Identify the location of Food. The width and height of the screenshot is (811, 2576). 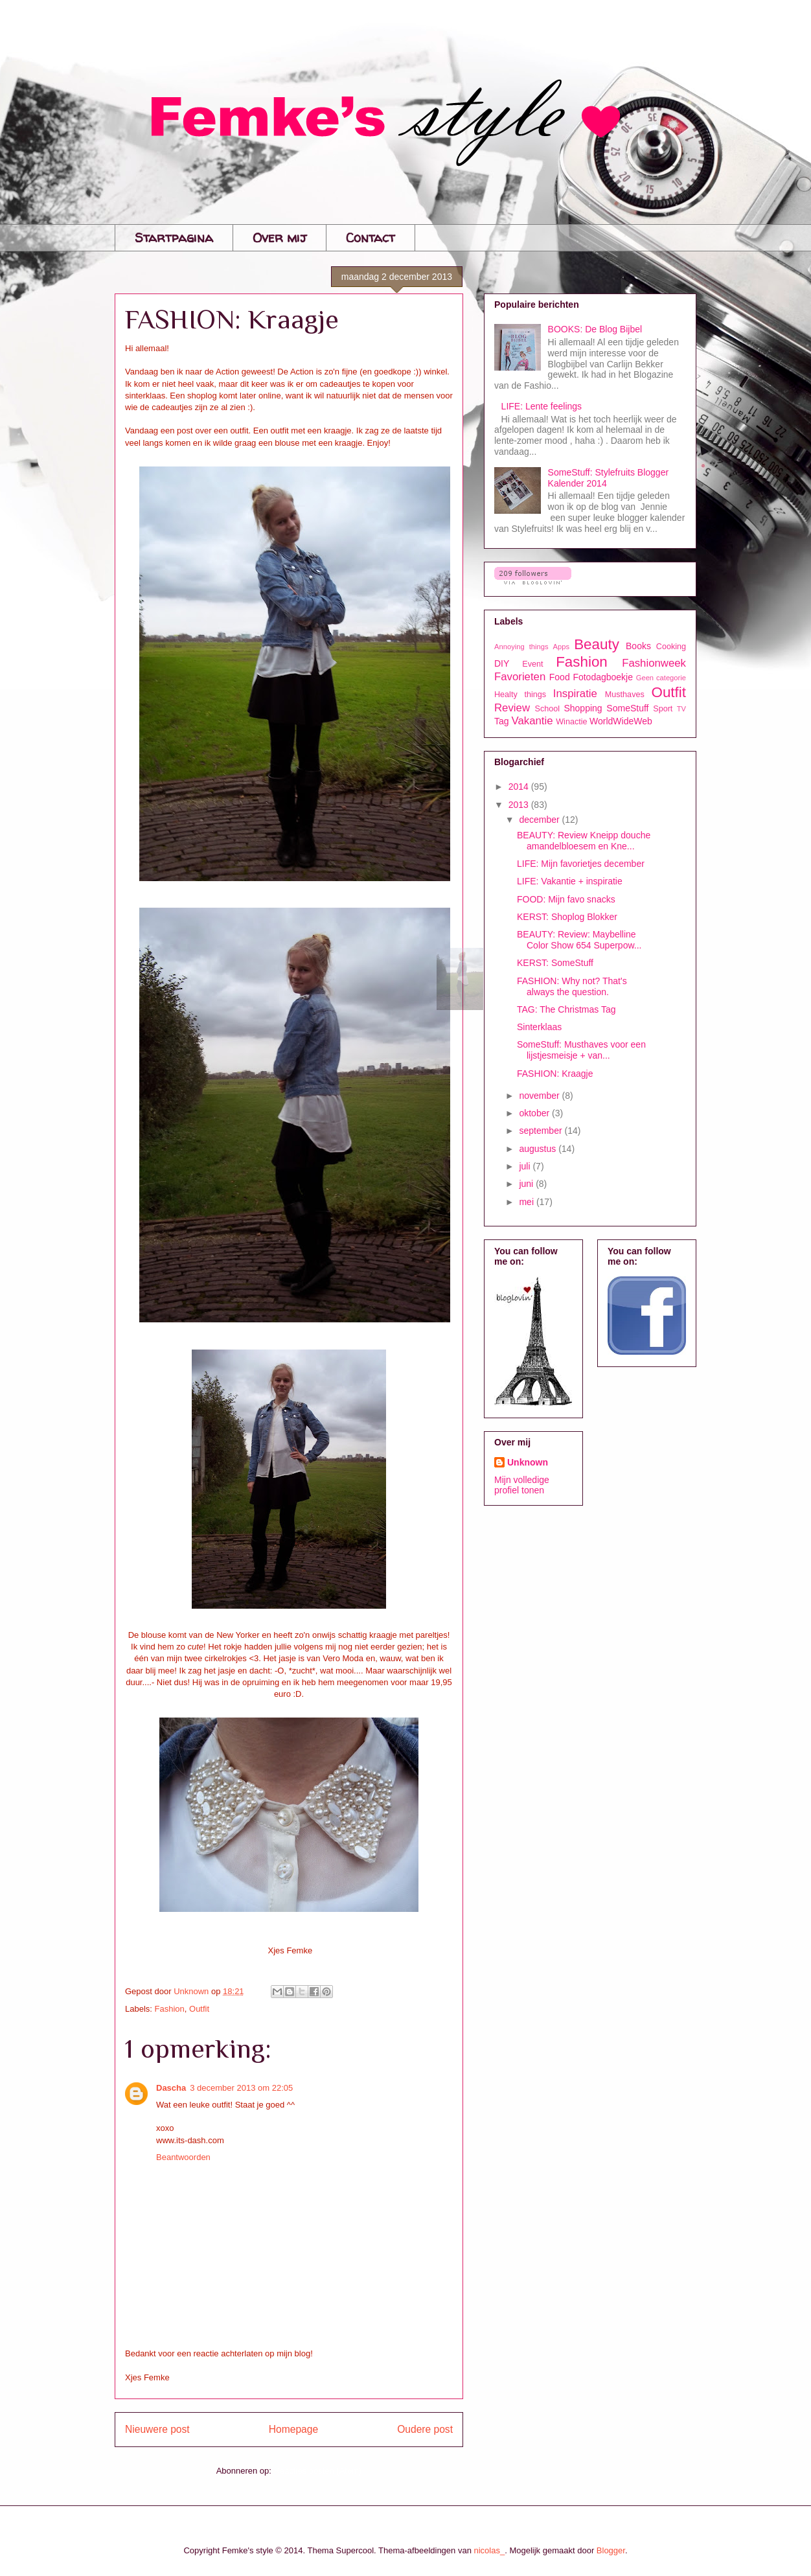
(559, 677).